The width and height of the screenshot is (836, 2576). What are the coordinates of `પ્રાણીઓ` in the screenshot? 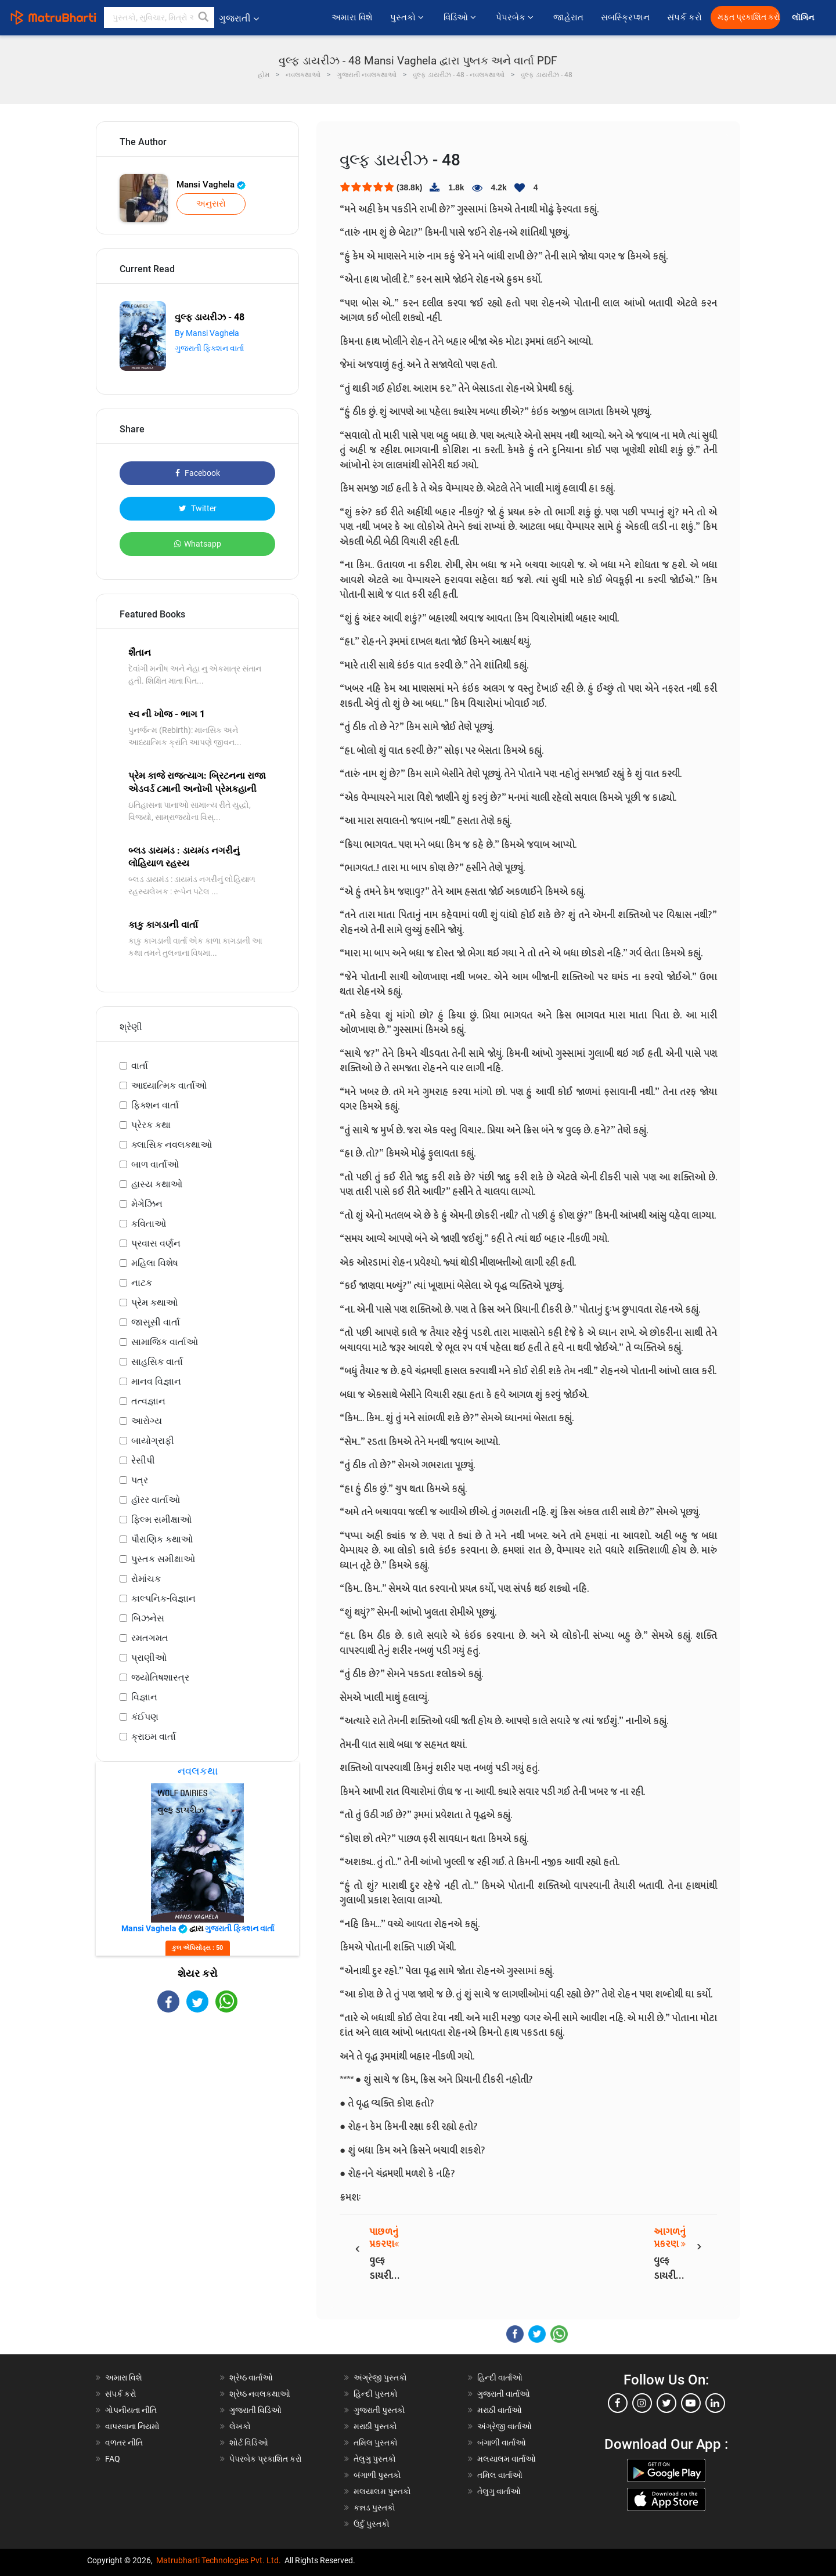 It's located at (149, 1657).